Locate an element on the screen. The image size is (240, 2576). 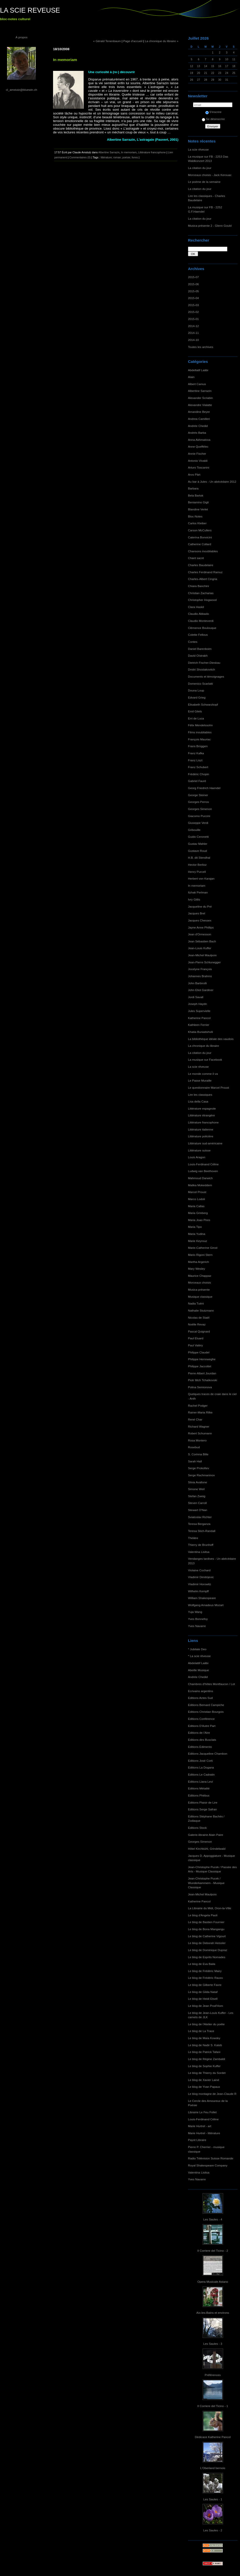
Frédéric Chopin is located at coordinates (198, 774).